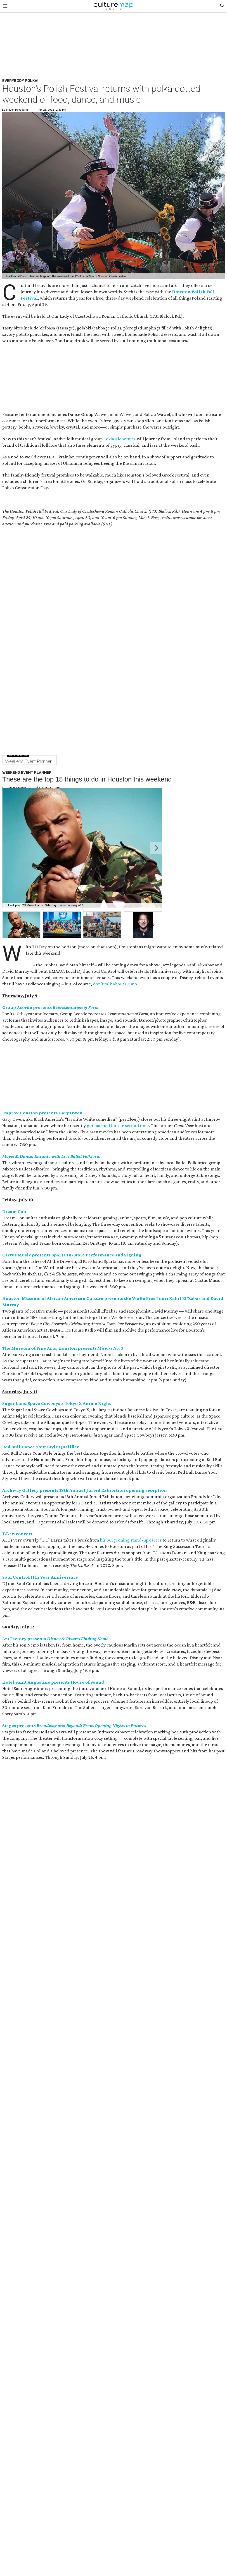 The height and width of the screenshot is (2576, 227). What do you see at coordinates (120, 438) in the screenshot?
I see `Tekla Klebetnica` at bounding box center [120, 438].